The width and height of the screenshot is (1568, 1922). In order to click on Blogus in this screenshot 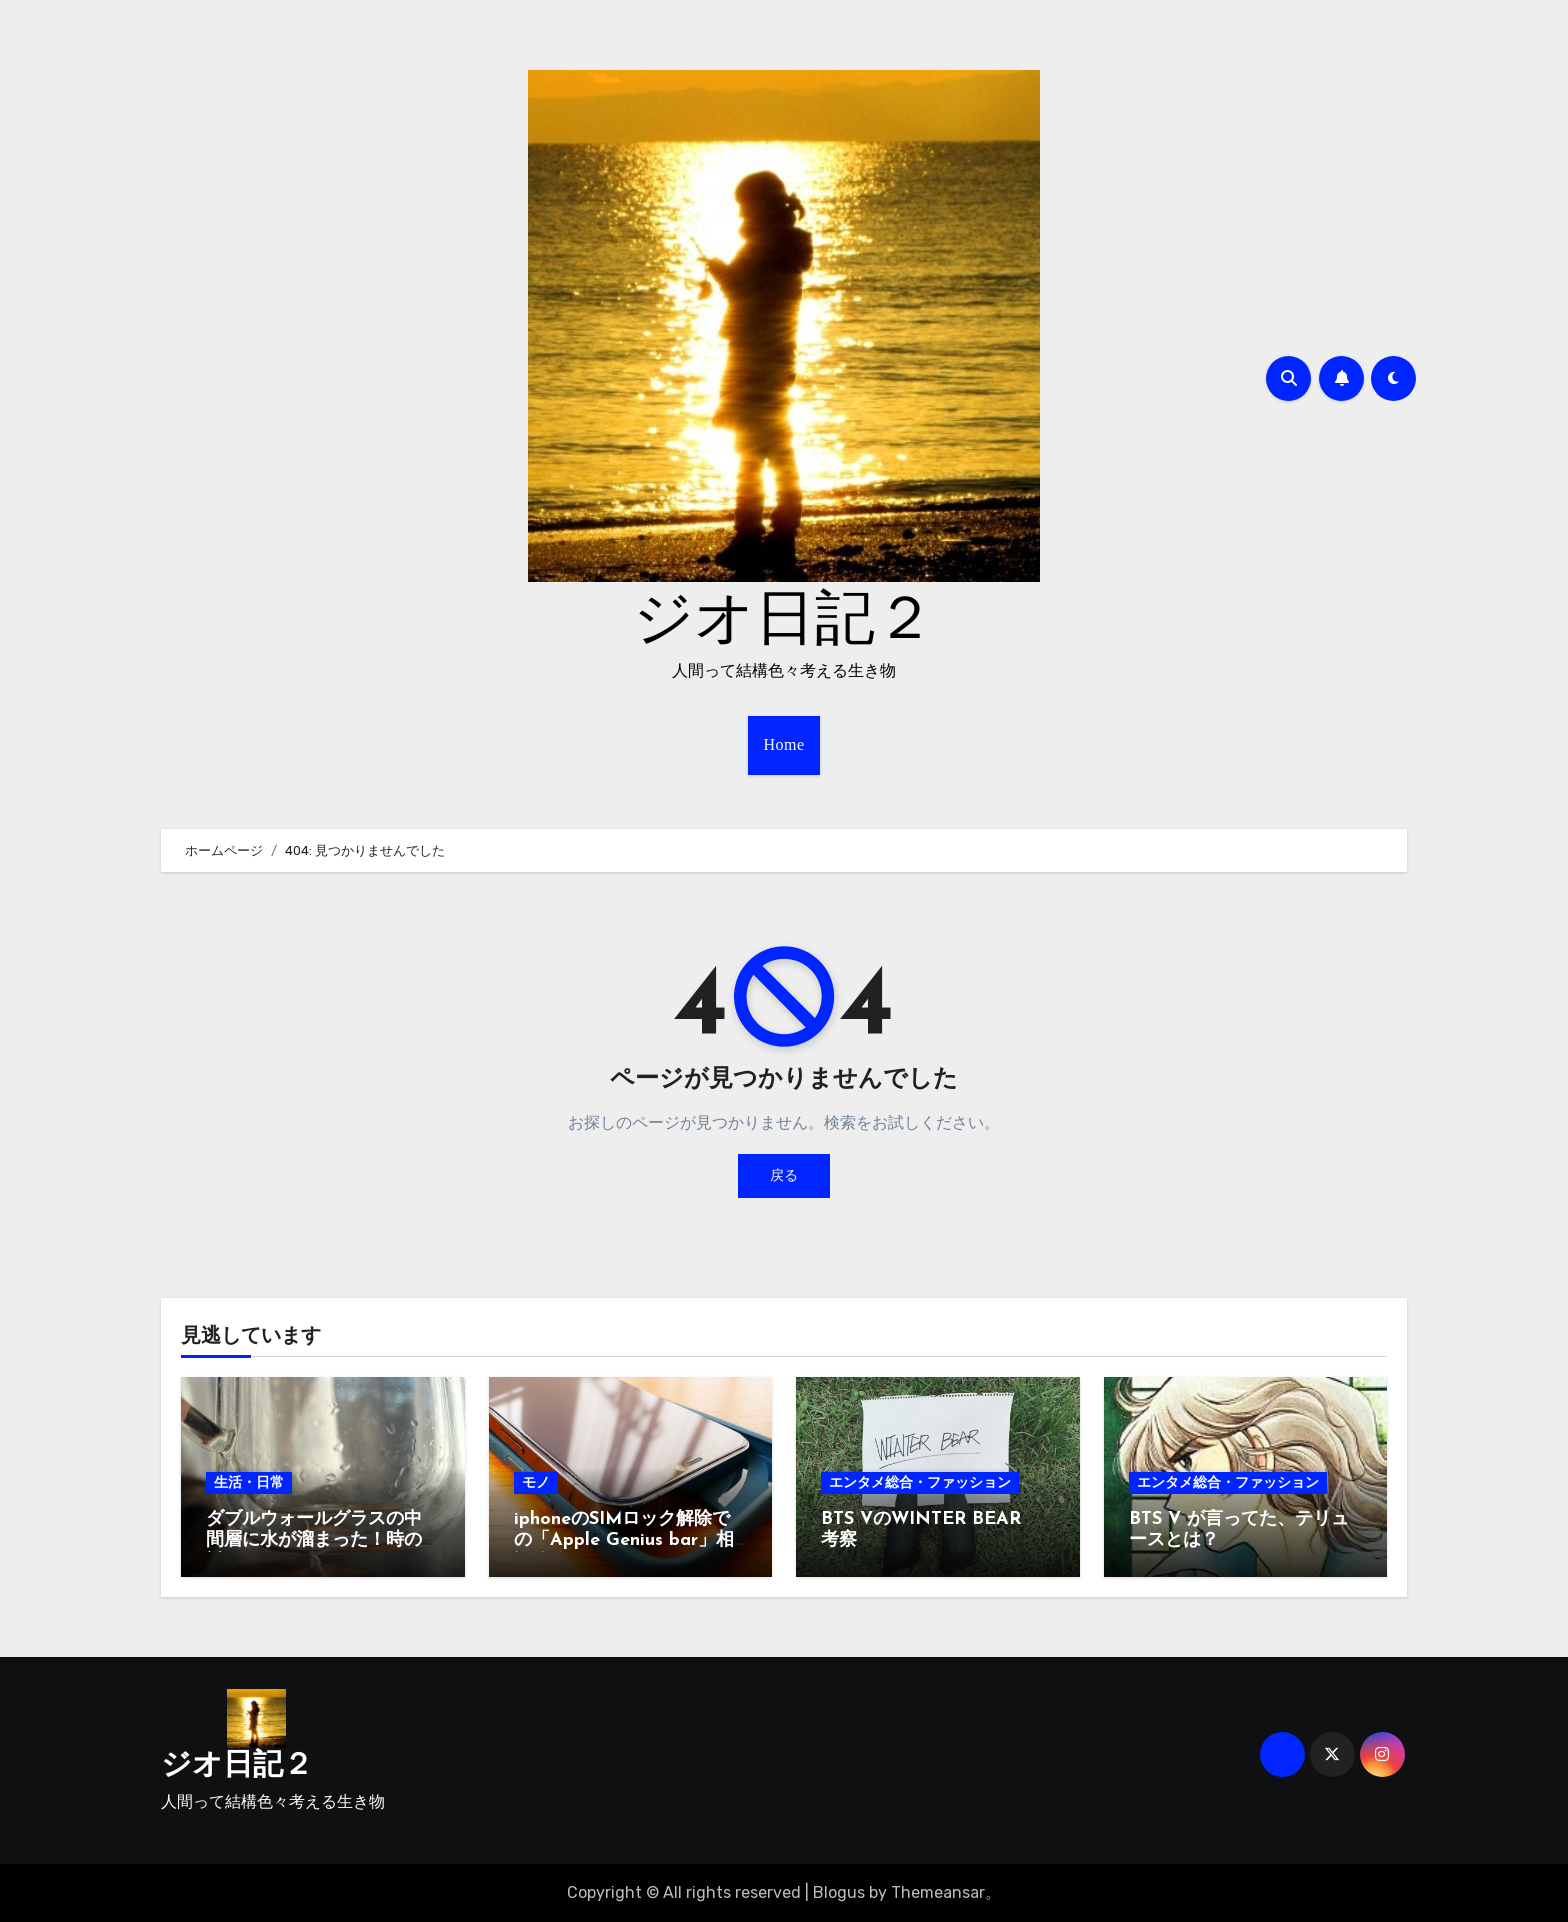, I will do `click(839, 1892)`.